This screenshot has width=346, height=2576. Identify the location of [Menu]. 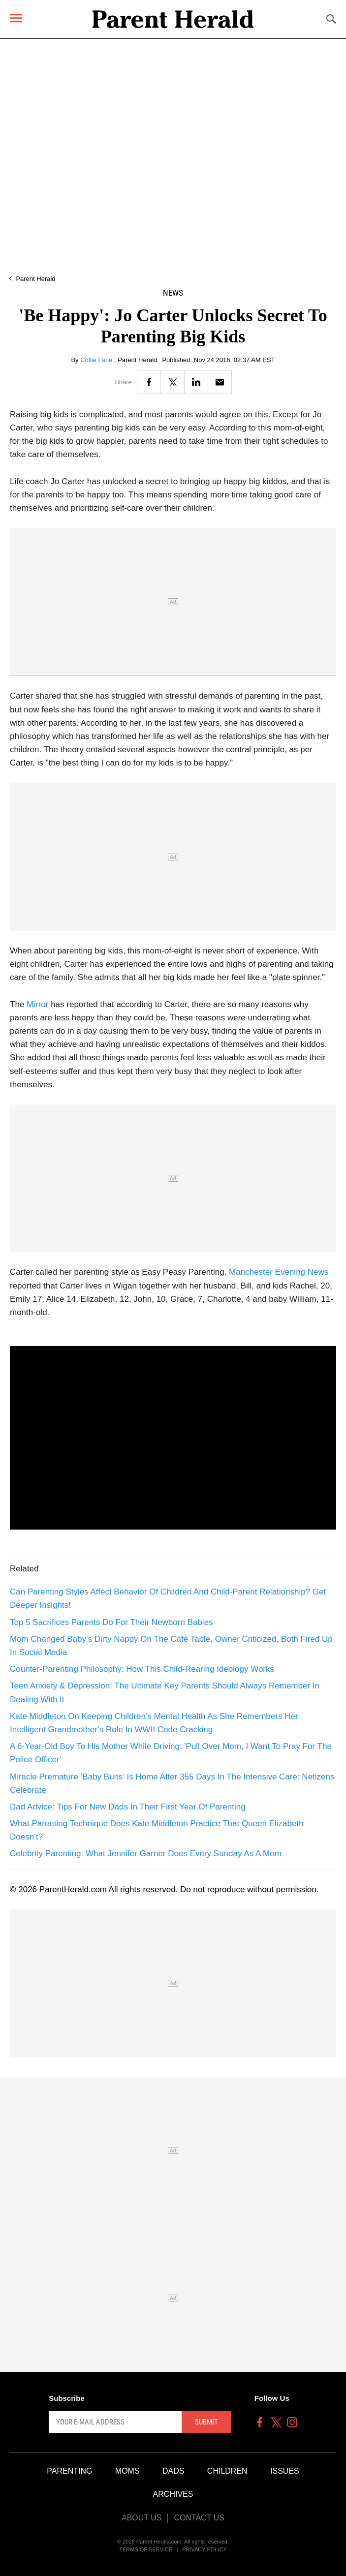
(16, 18).